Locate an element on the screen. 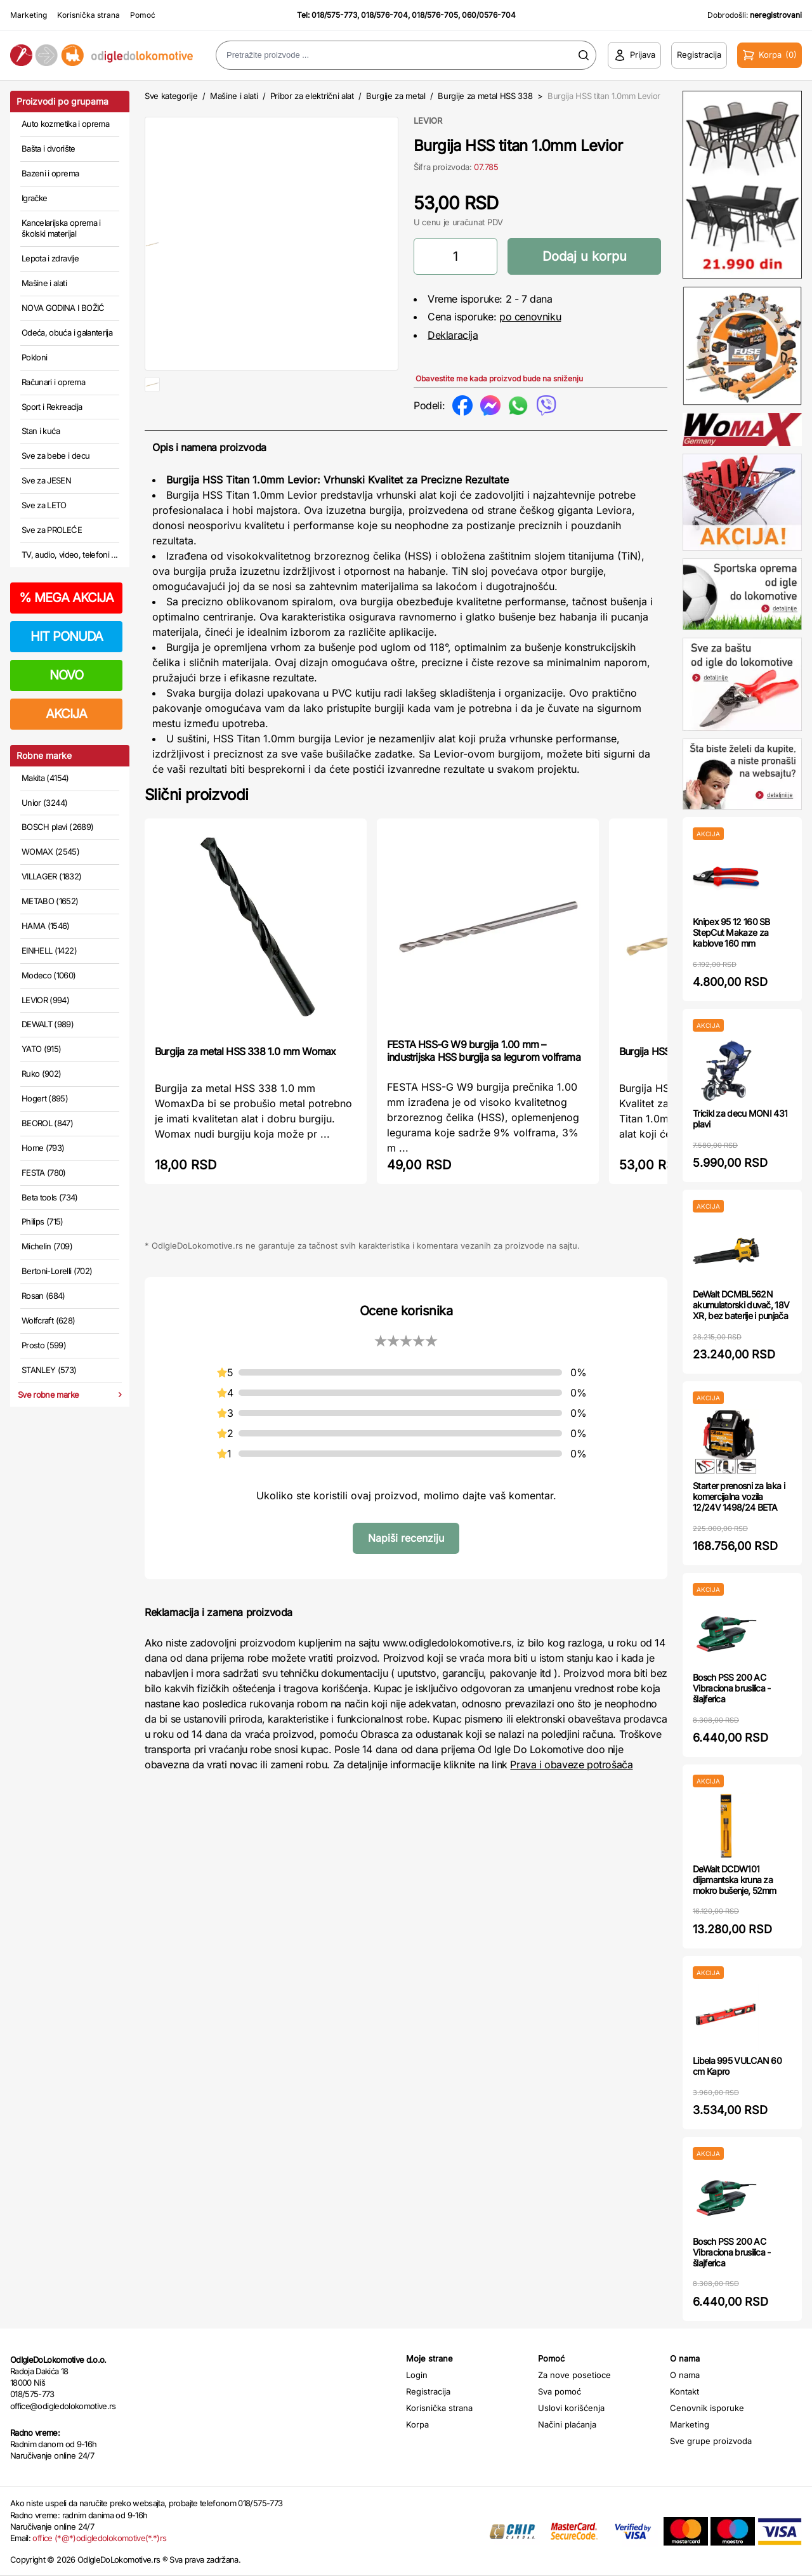 This screenshot has height=2576, width=812. Bosch PSS 200 AC Vibraciona brusilica - šlajferica is located at coordinates (732, 1688).